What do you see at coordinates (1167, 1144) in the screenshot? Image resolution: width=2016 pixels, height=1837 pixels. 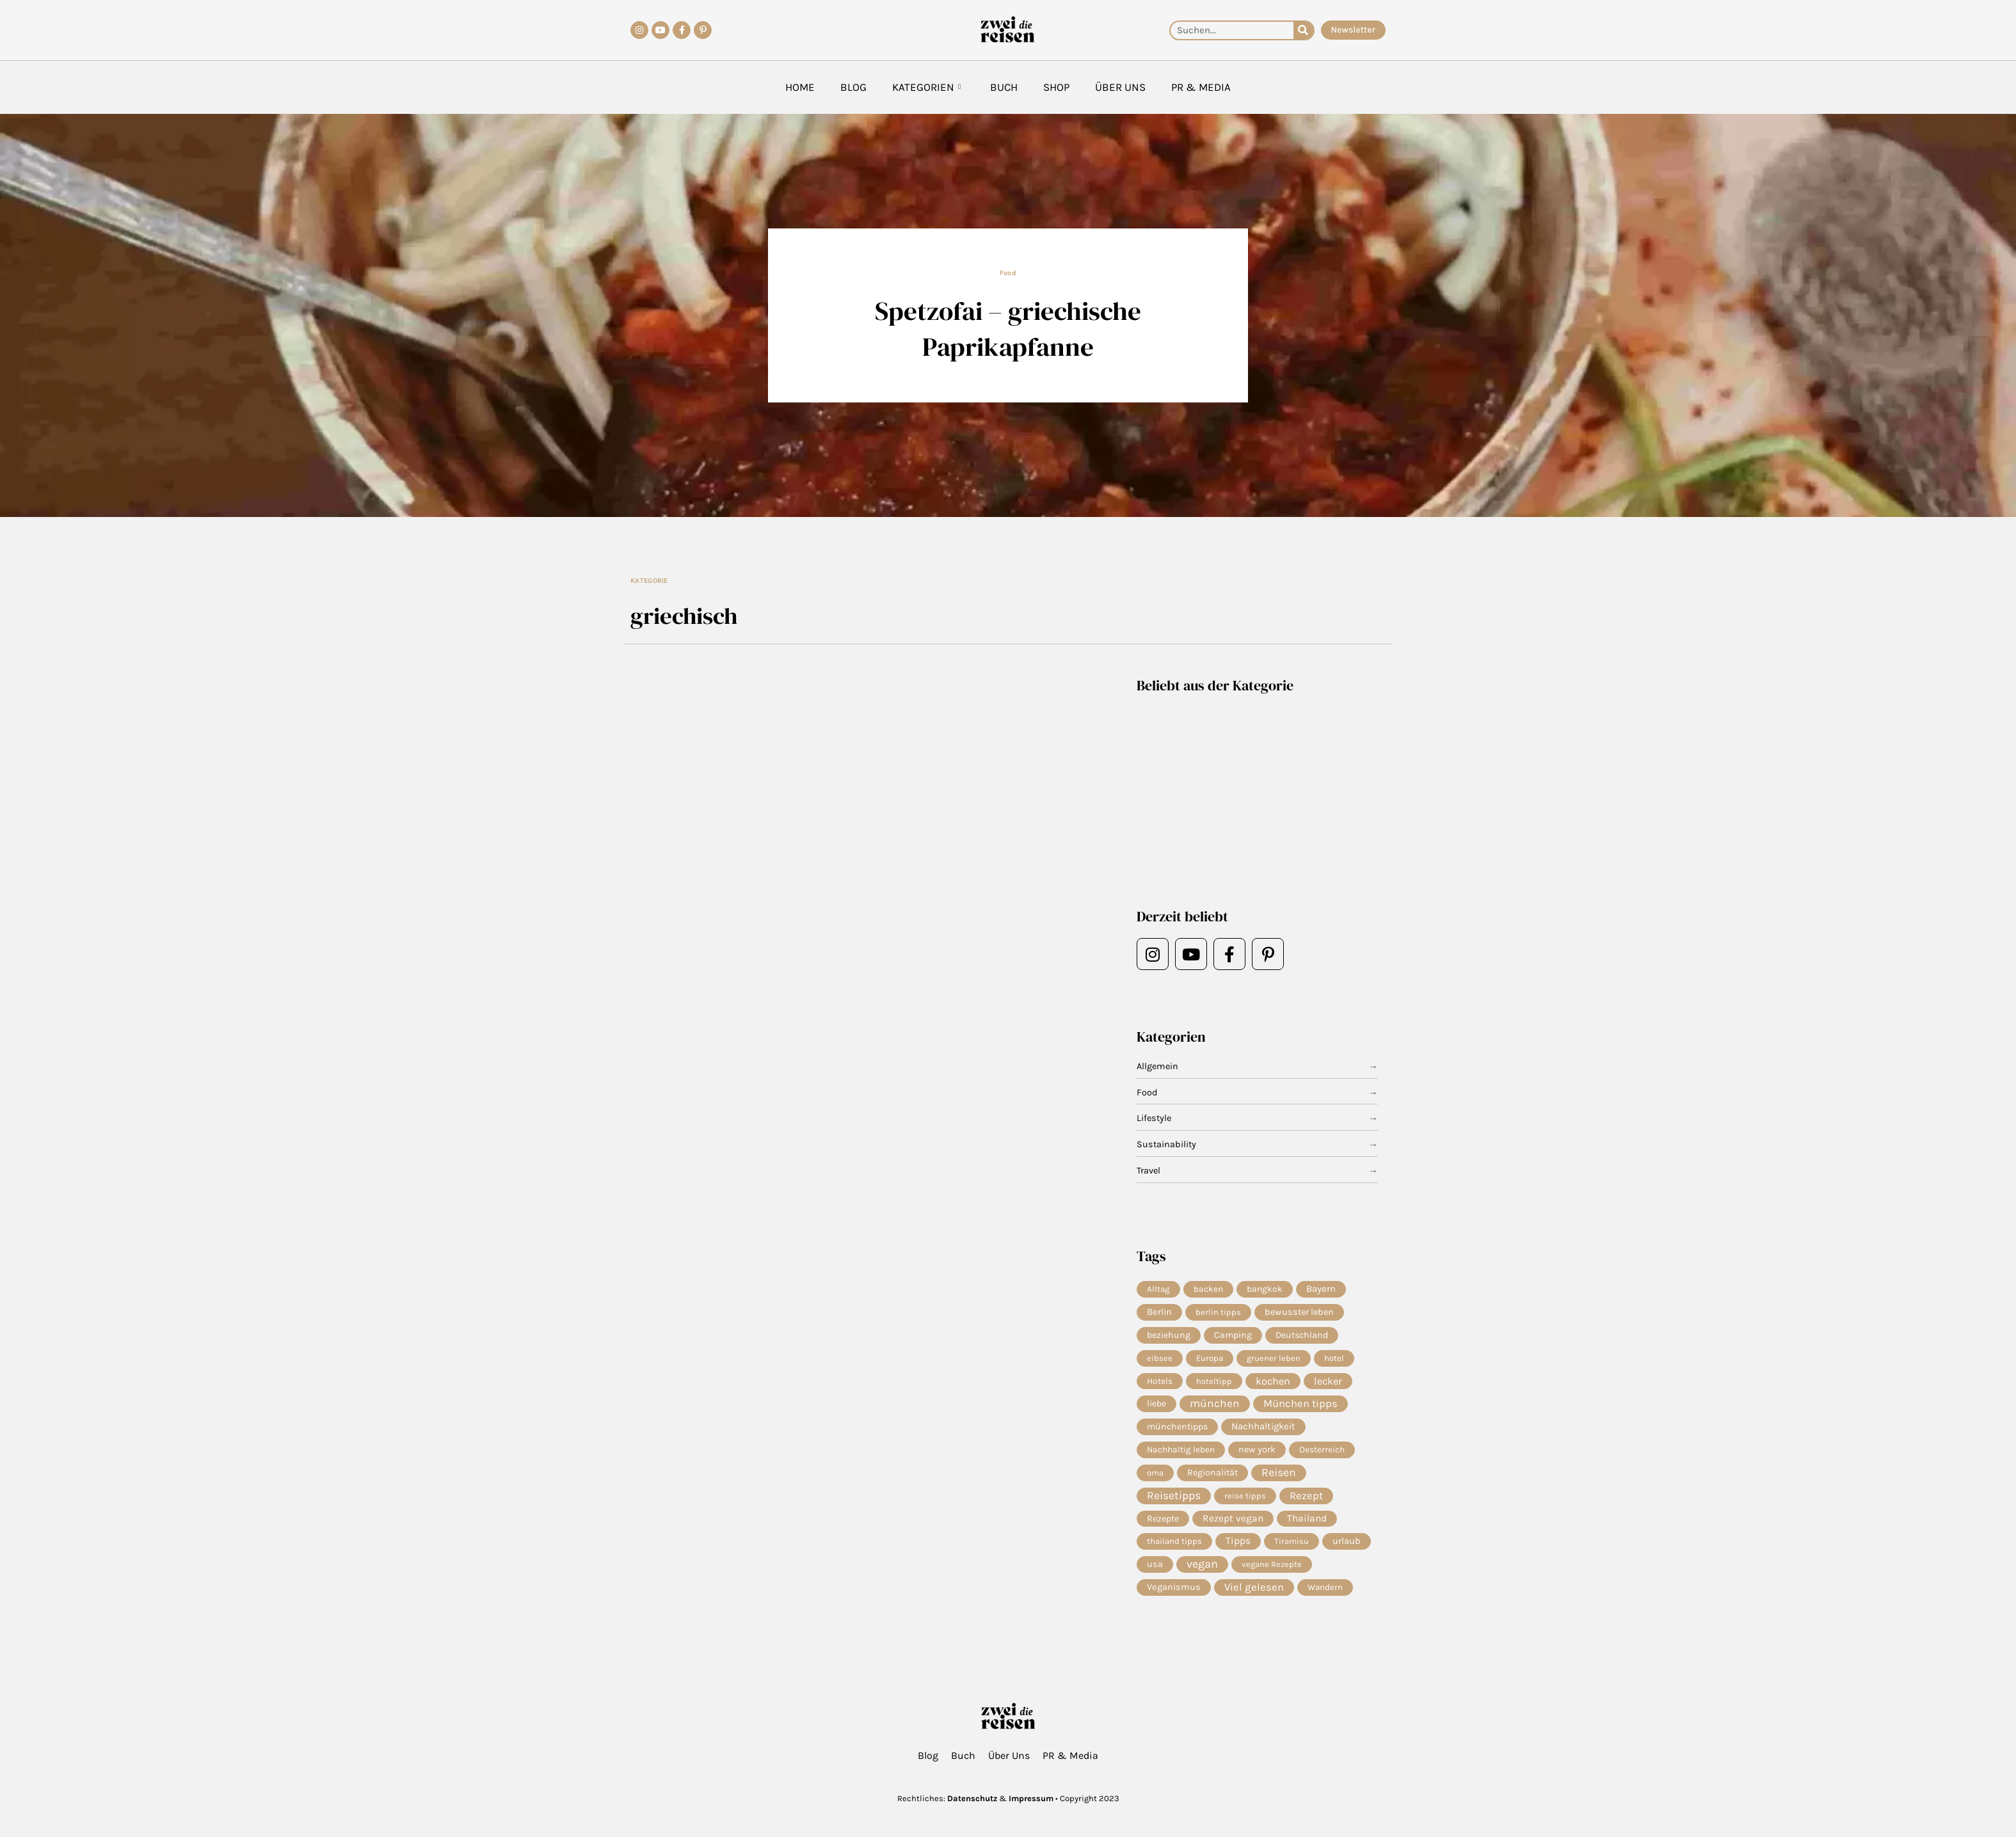 I see `Sustainability` at bounding box center [1167, 1144].